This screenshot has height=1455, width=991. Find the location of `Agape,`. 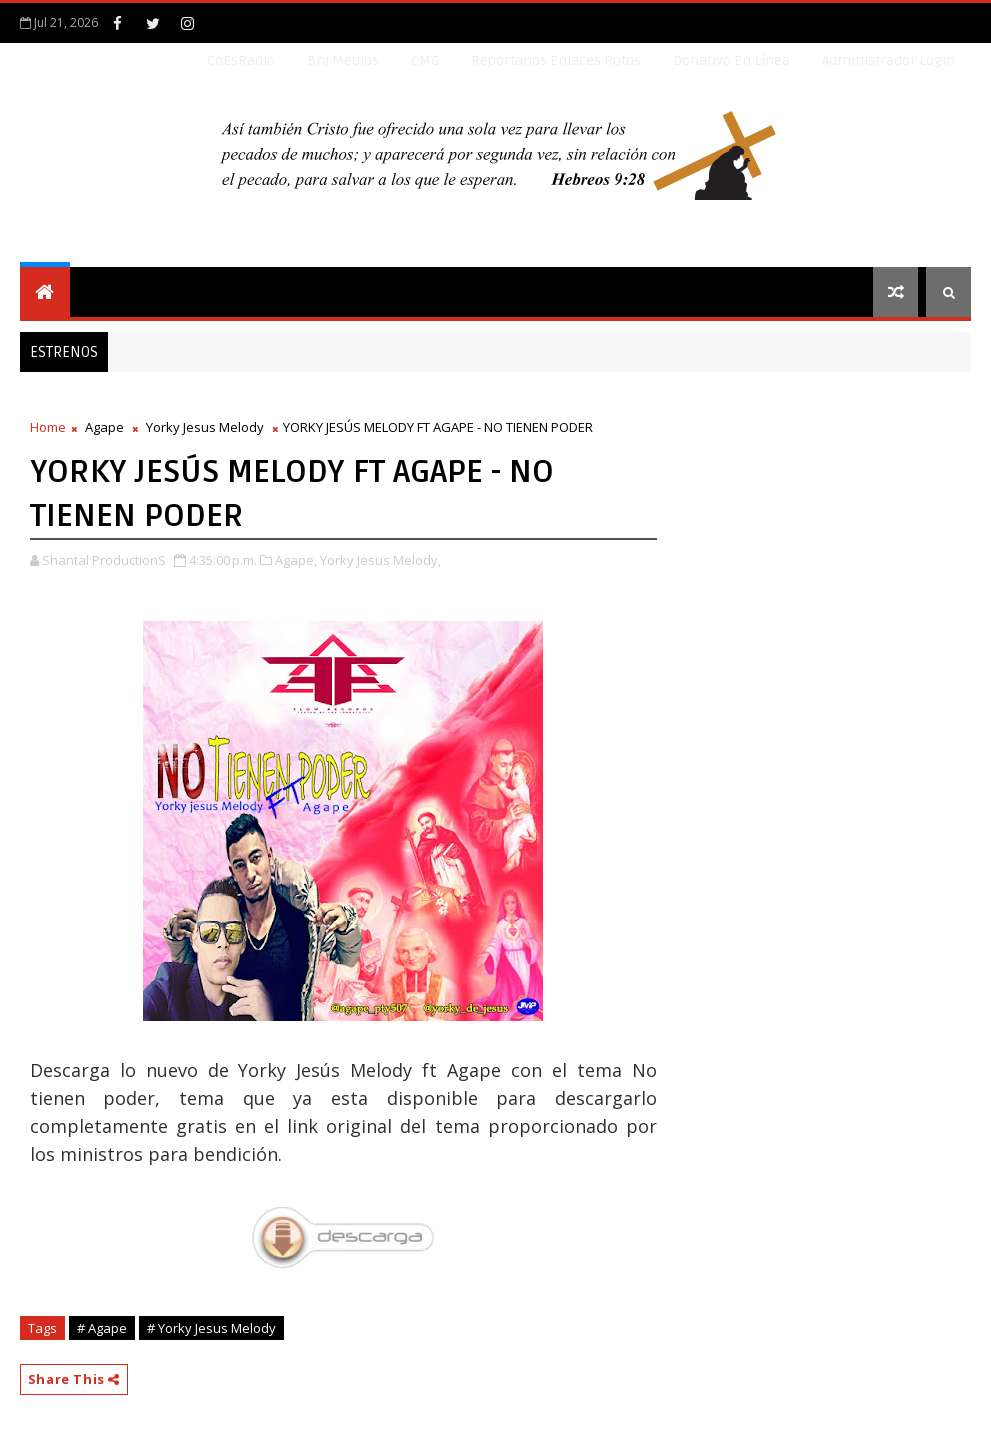

Agape, is located at coordinates (296, 560).